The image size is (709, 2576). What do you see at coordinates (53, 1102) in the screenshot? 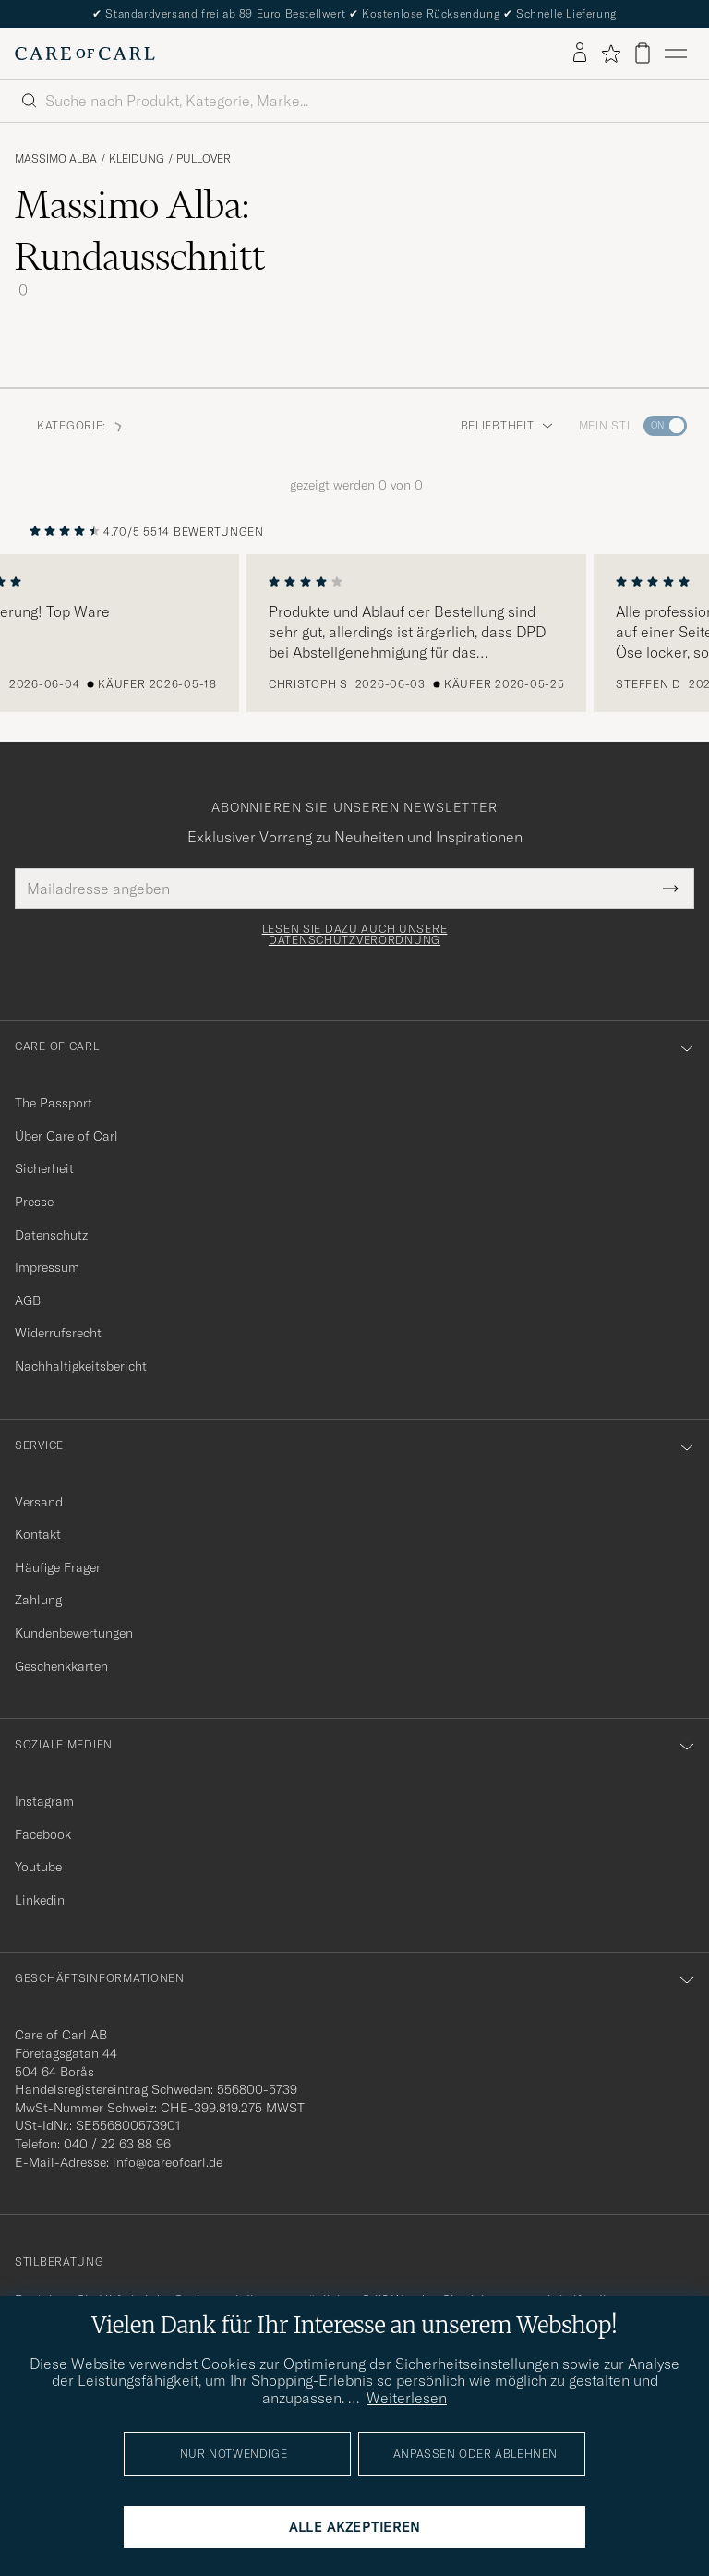
I see `The Passport` at bounding box center [53, 1102].